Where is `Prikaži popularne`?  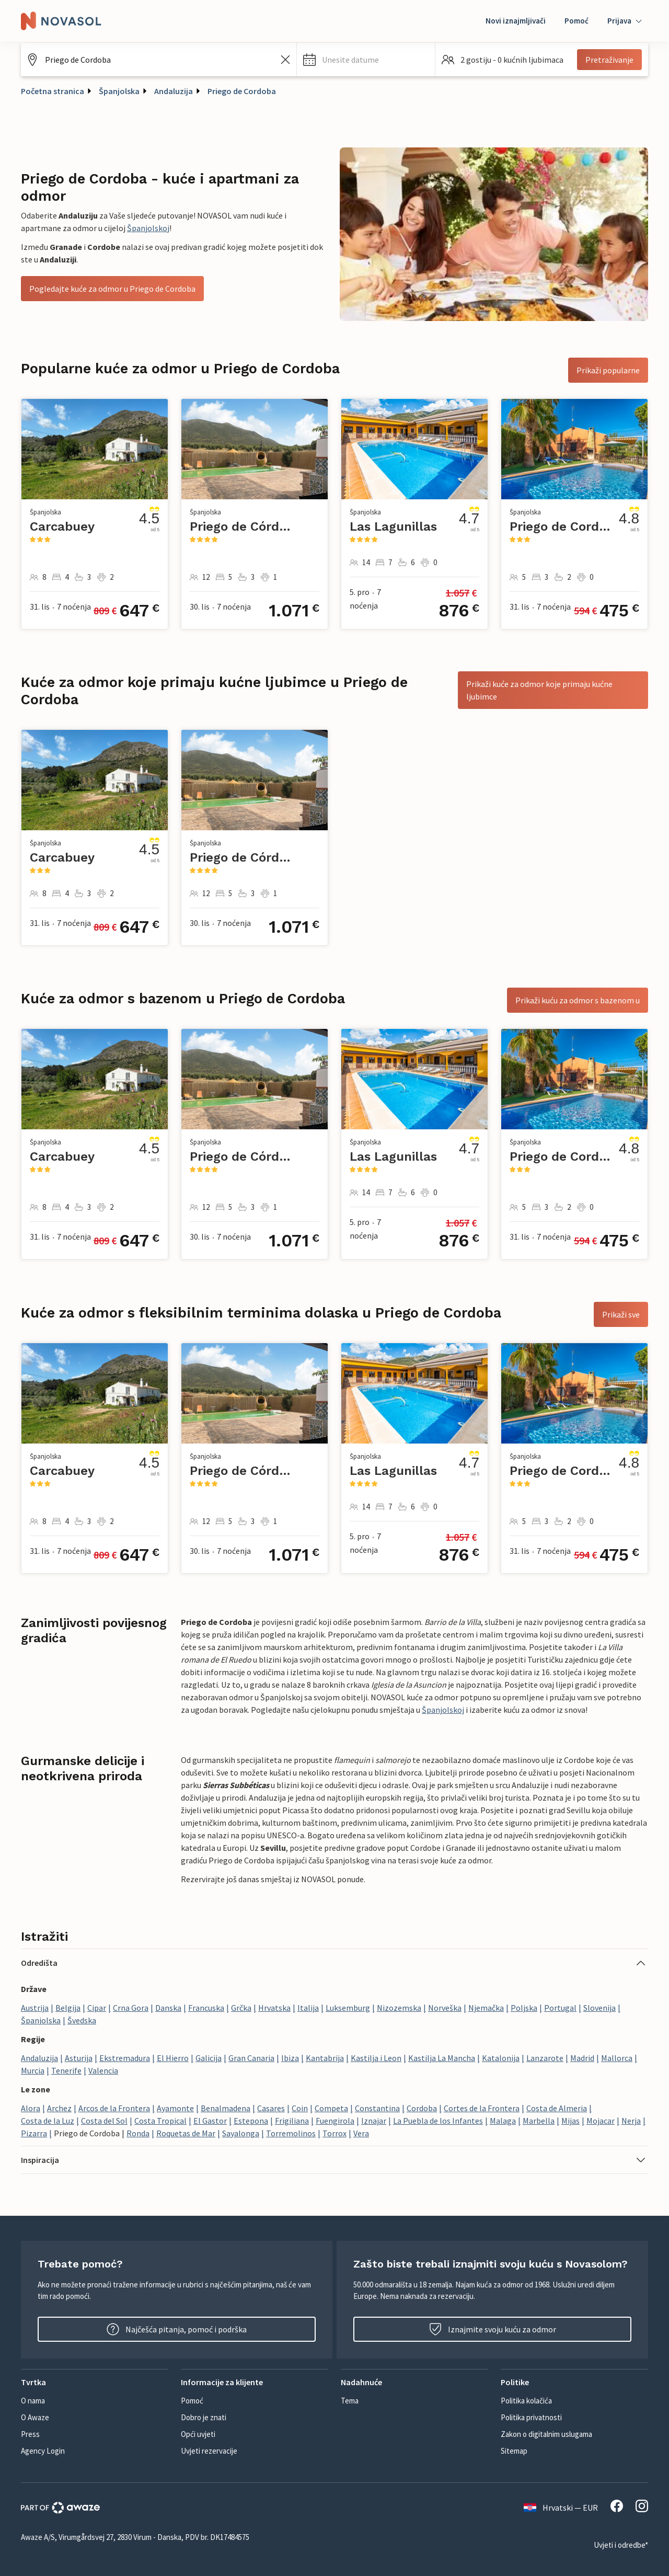
Prikaži popularne is located at coordinates (608, 370).